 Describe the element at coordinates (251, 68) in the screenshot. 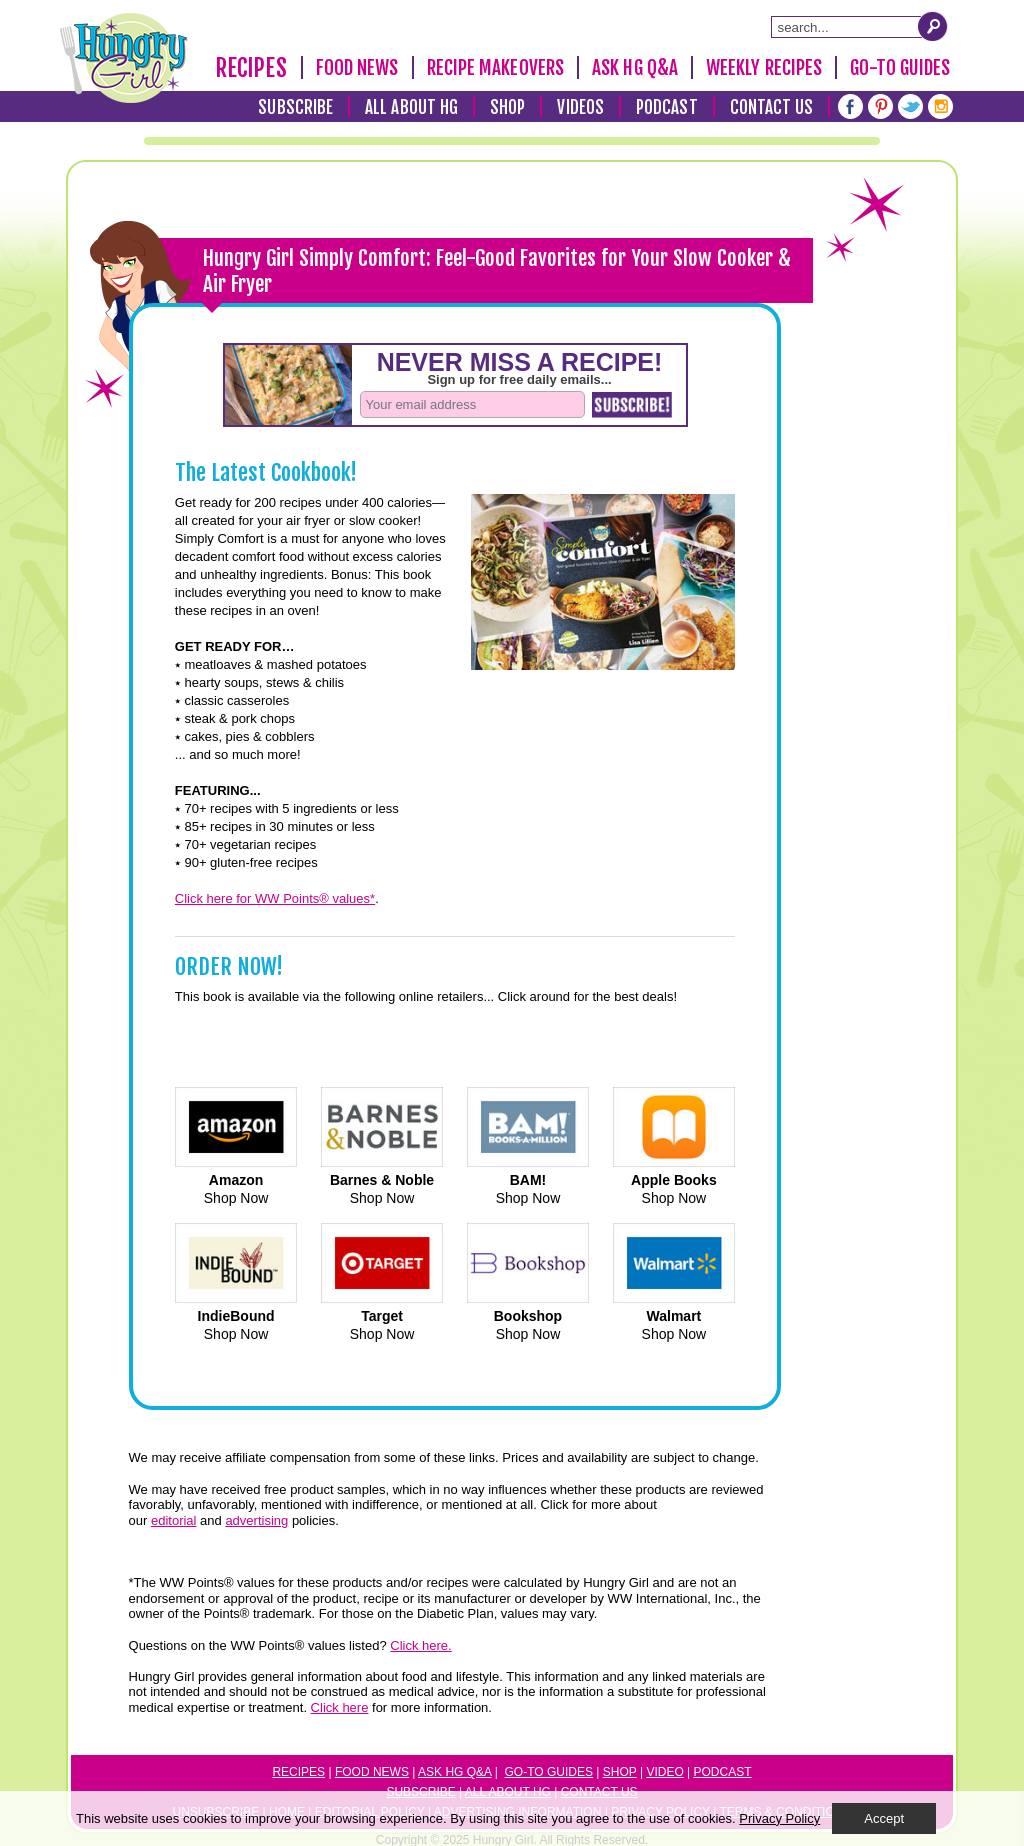

I see `Recipes` at that location.